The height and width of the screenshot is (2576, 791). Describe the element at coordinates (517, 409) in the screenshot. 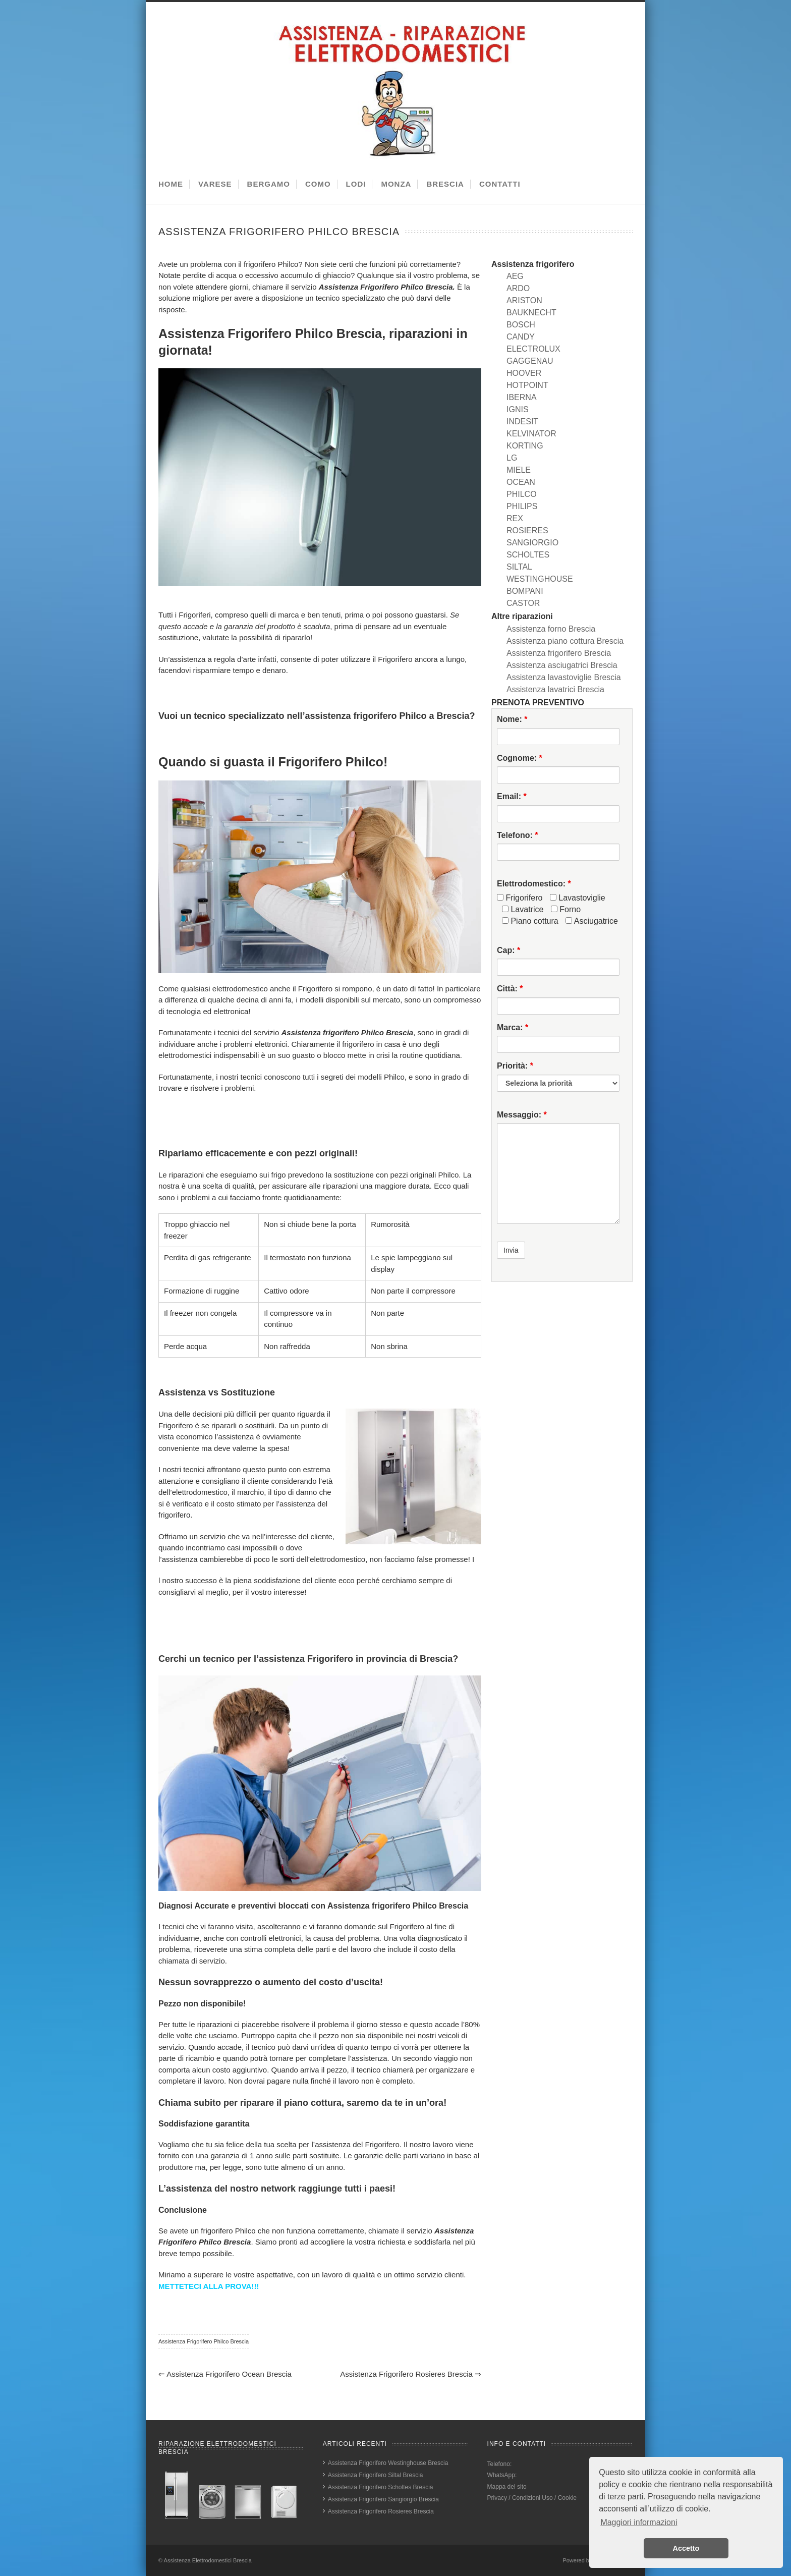

I see `IGNIS` at that location.